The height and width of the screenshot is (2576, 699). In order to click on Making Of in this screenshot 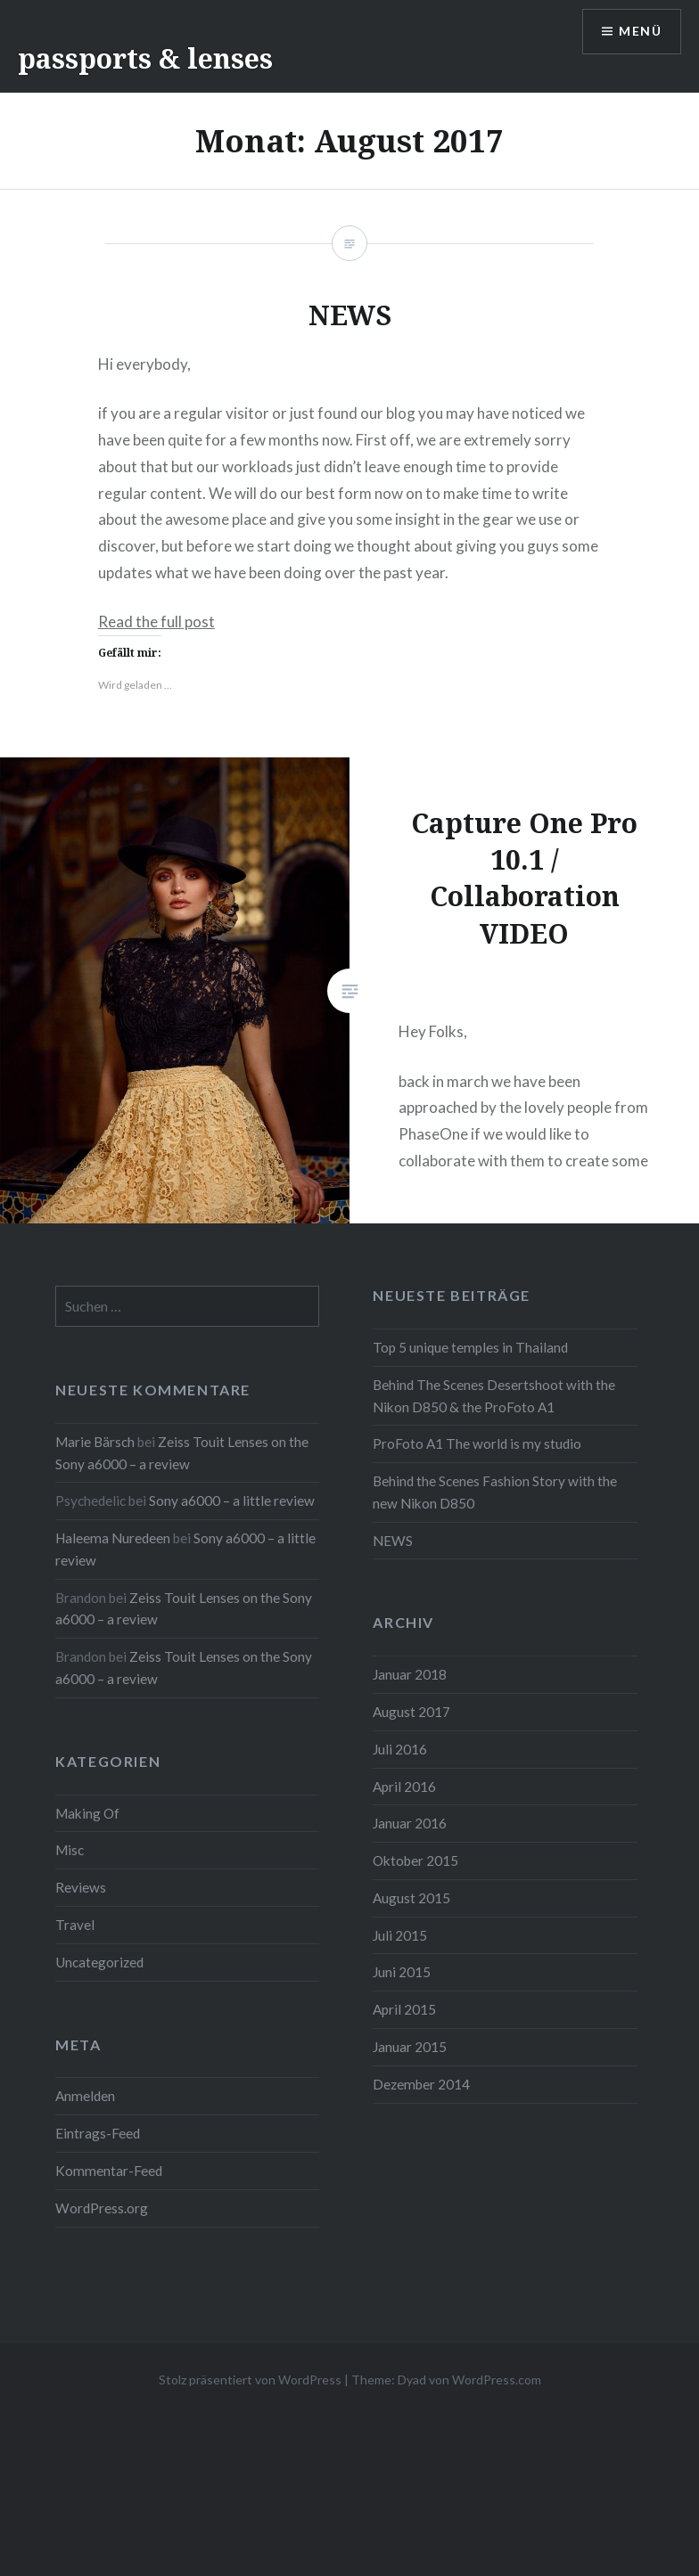, I will do `click(87, 1813)`.